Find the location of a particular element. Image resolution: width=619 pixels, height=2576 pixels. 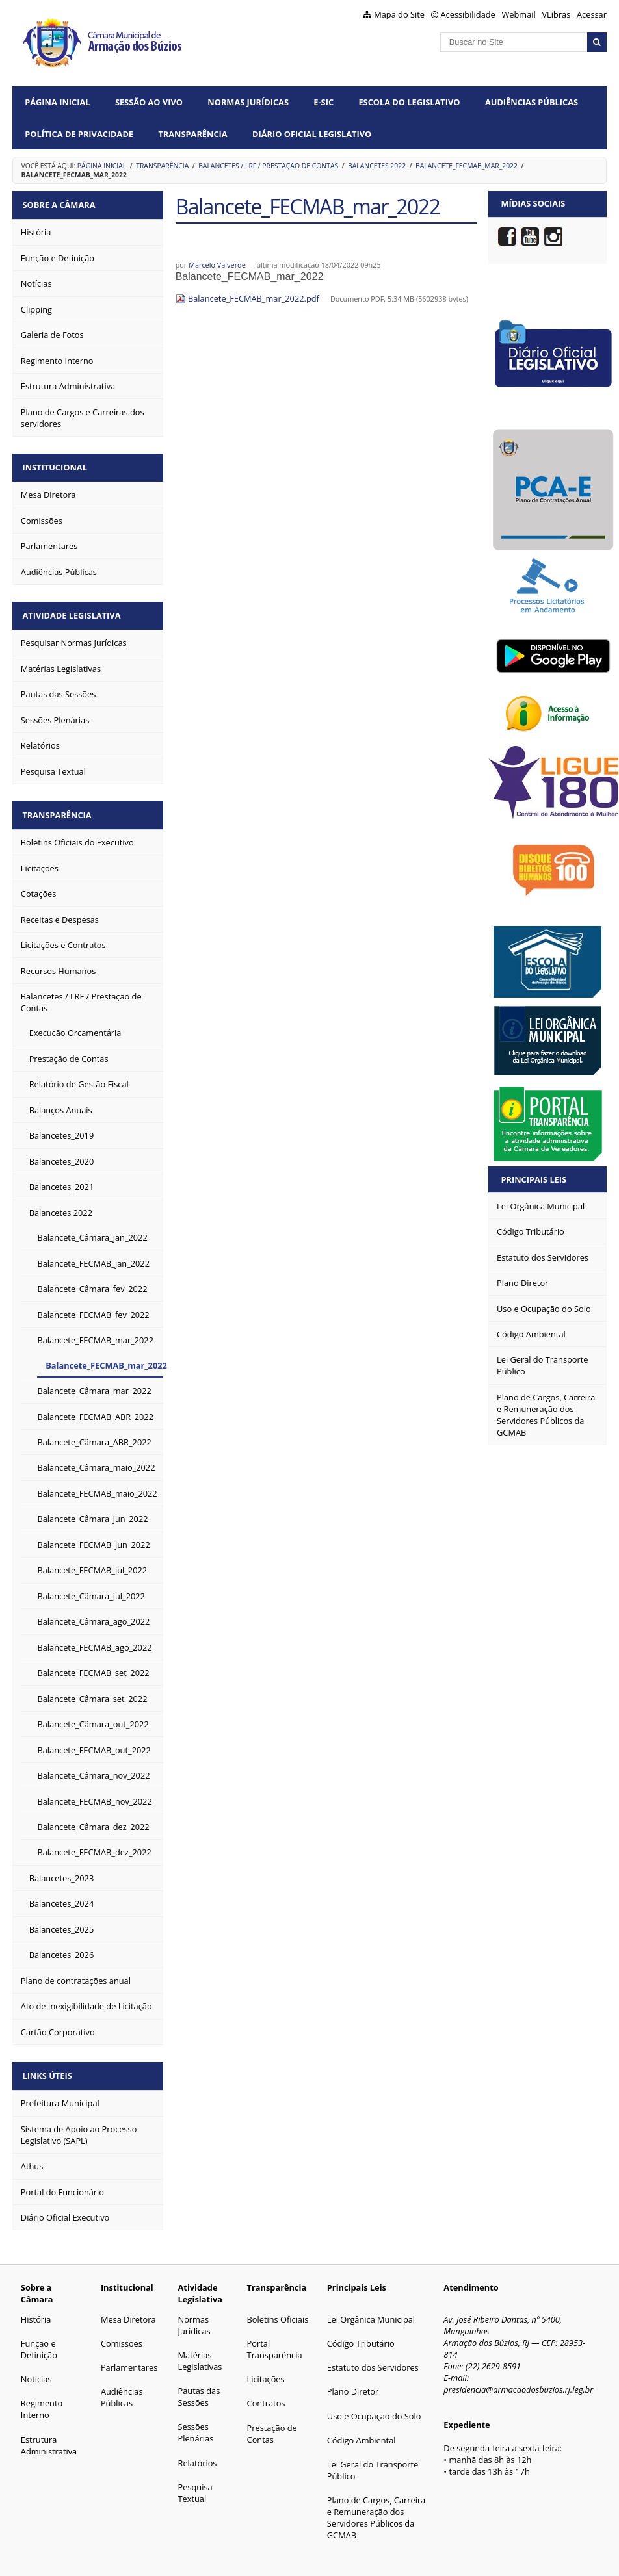

Política de Privacidade is located at coordinates (79, 134).